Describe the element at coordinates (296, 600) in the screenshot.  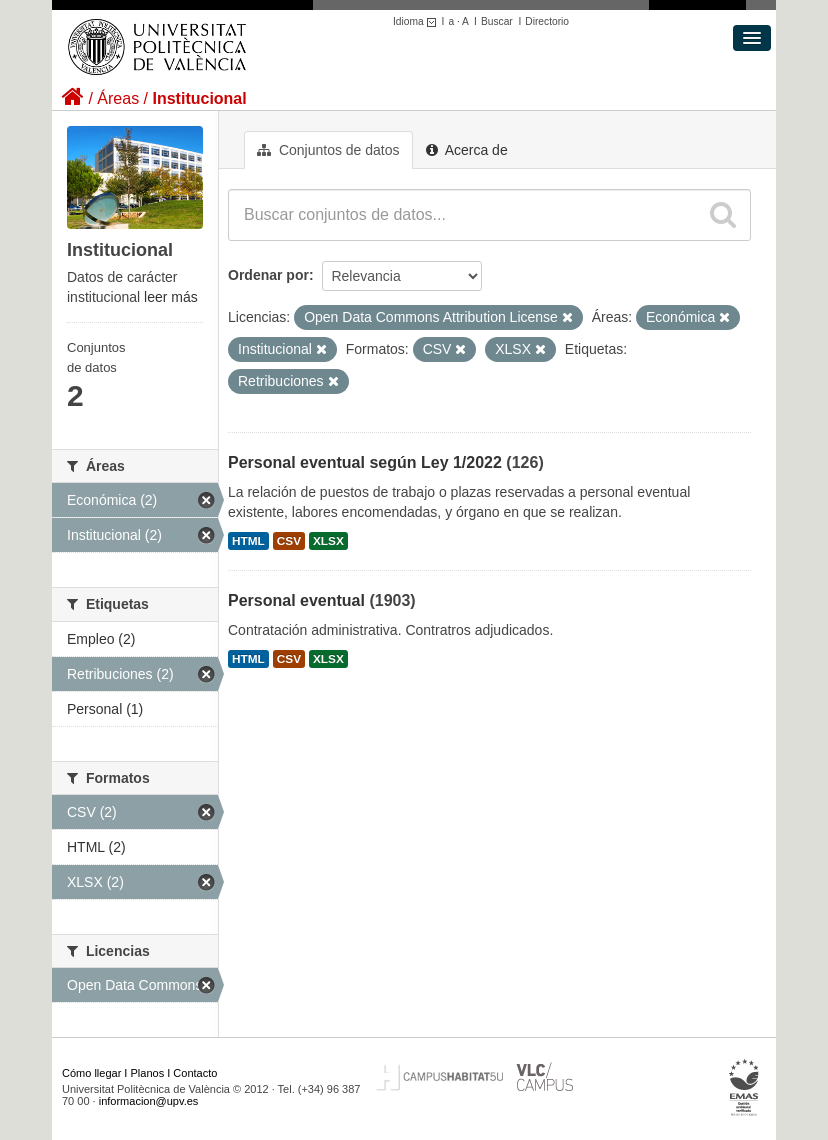
I see `Personal eventual` at that location.